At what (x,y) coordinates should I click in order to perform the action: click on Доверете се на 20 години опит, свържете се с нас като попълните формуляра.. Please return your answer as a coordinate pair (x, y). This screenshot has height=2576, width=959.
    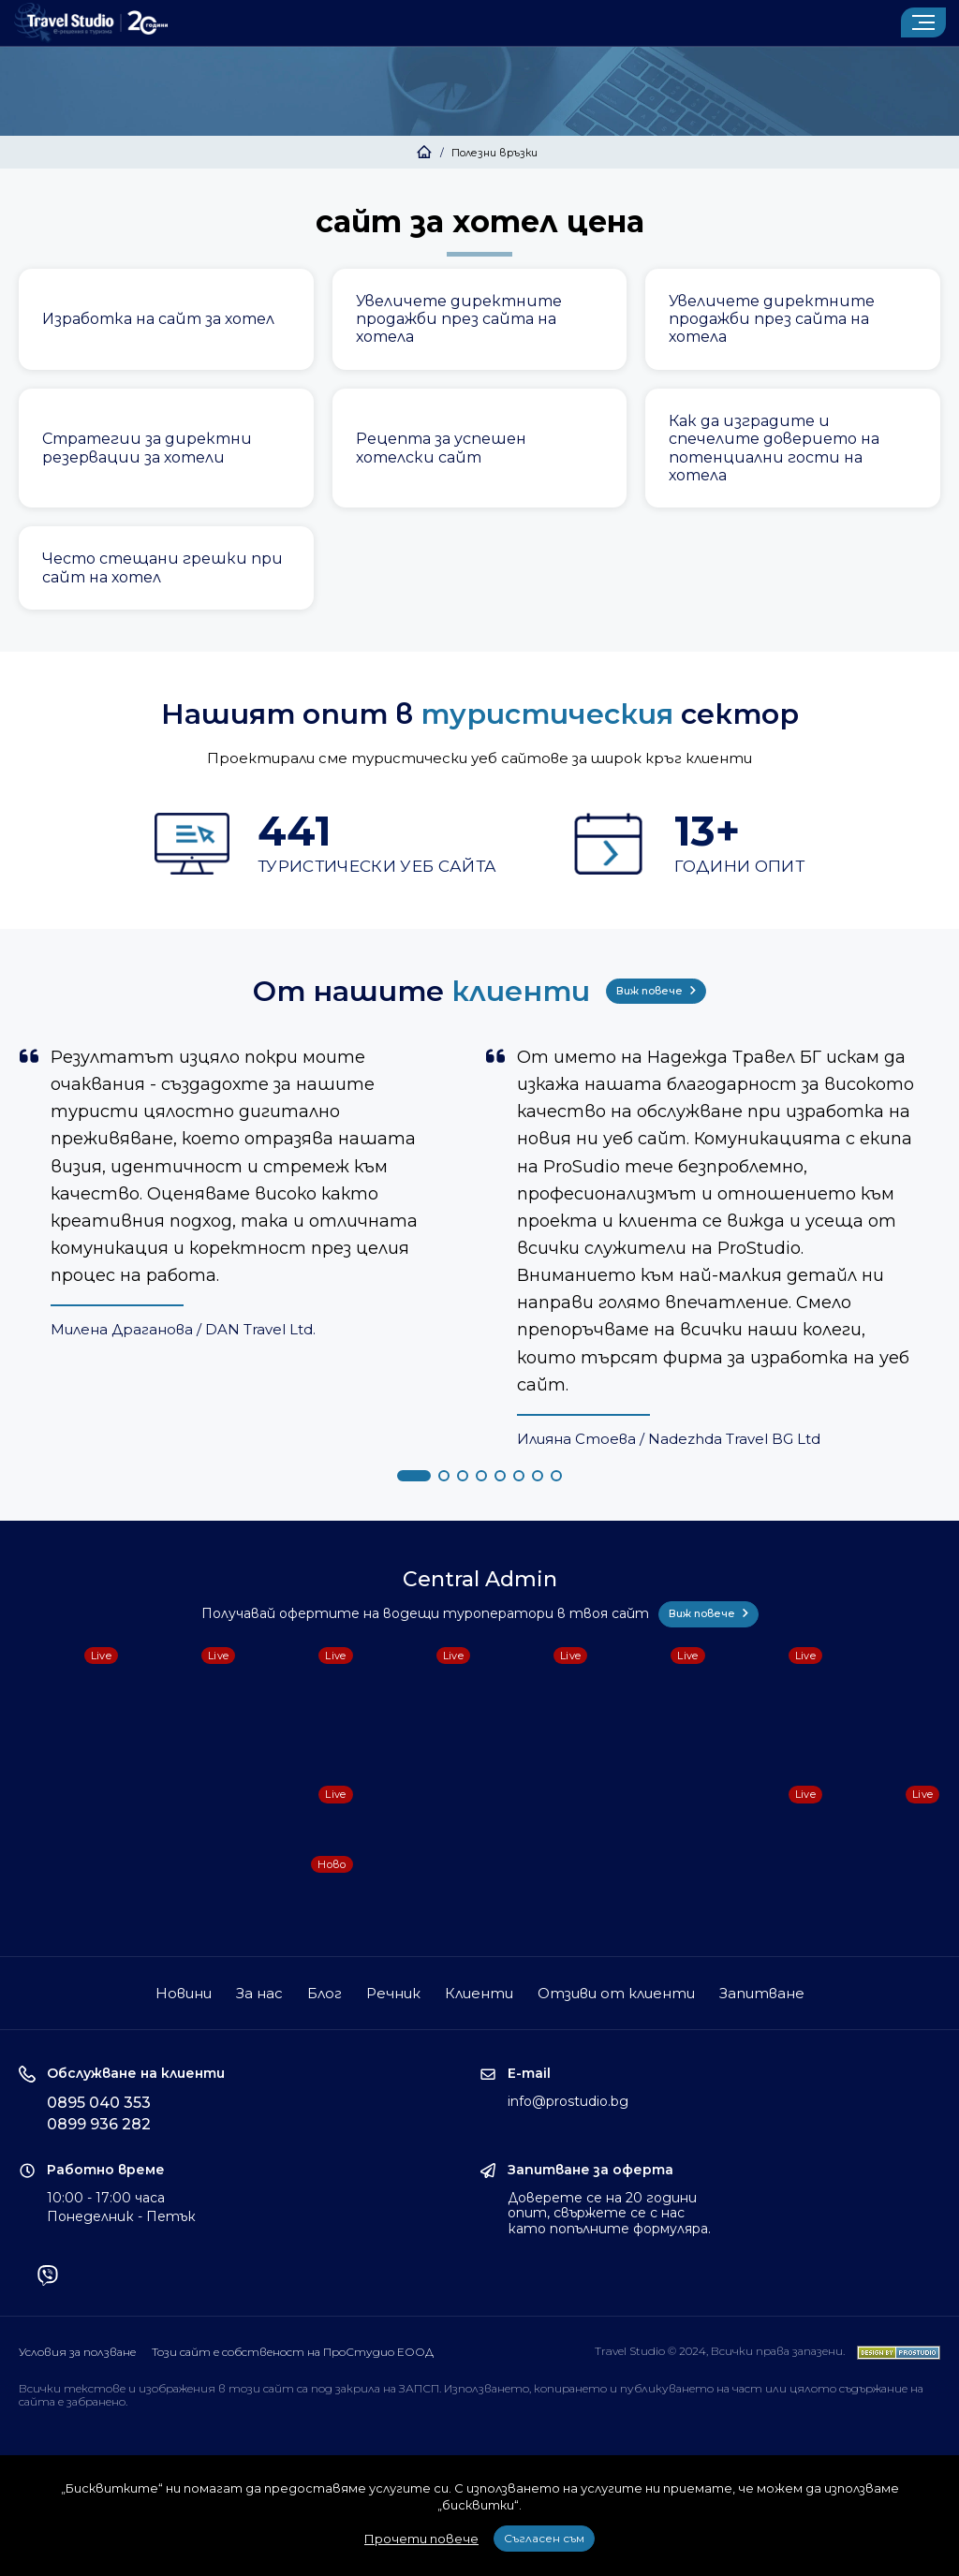
    Looking at the image, I should click on (609, 2213).